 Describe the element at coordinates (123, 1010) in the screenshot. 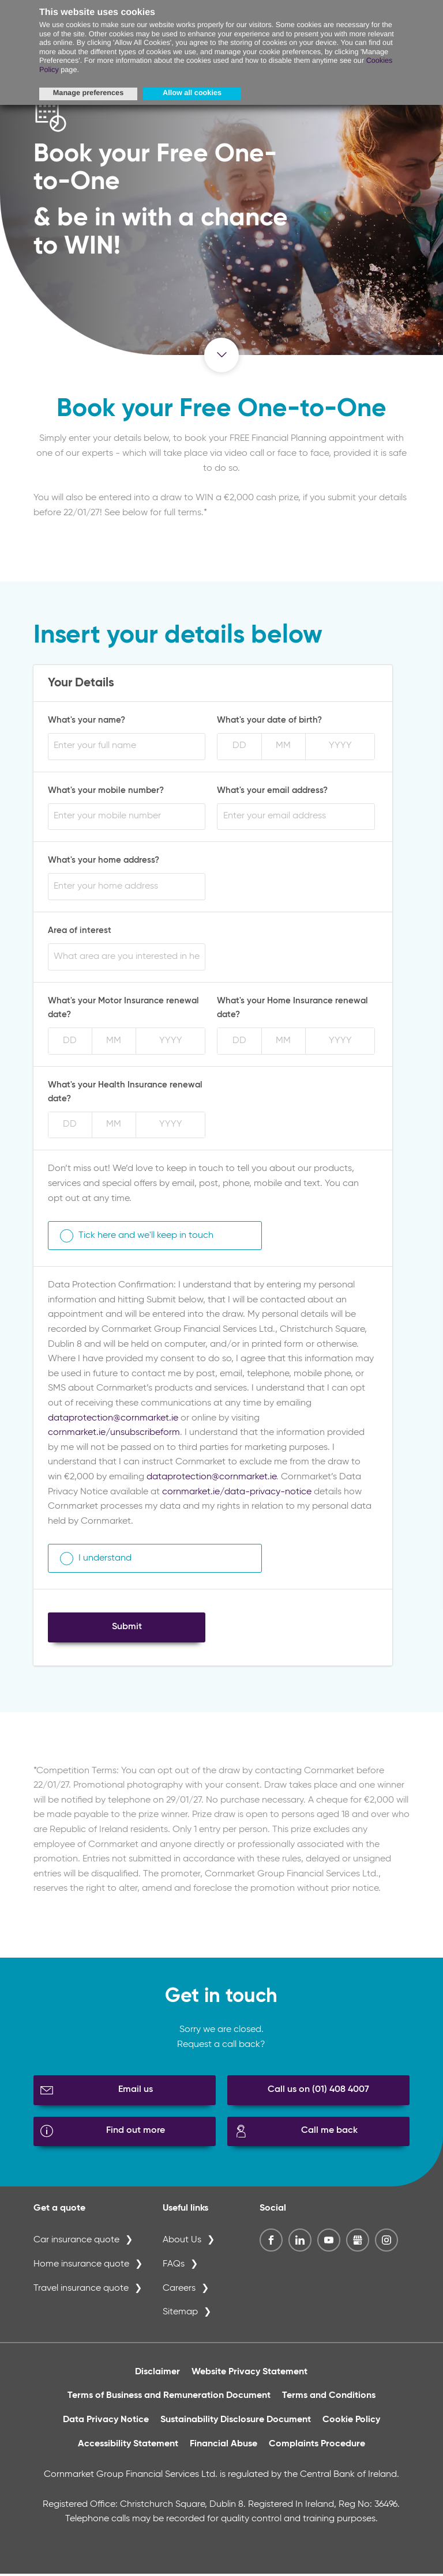

I see `What's your Motor Insurance renewal date?` at that location.